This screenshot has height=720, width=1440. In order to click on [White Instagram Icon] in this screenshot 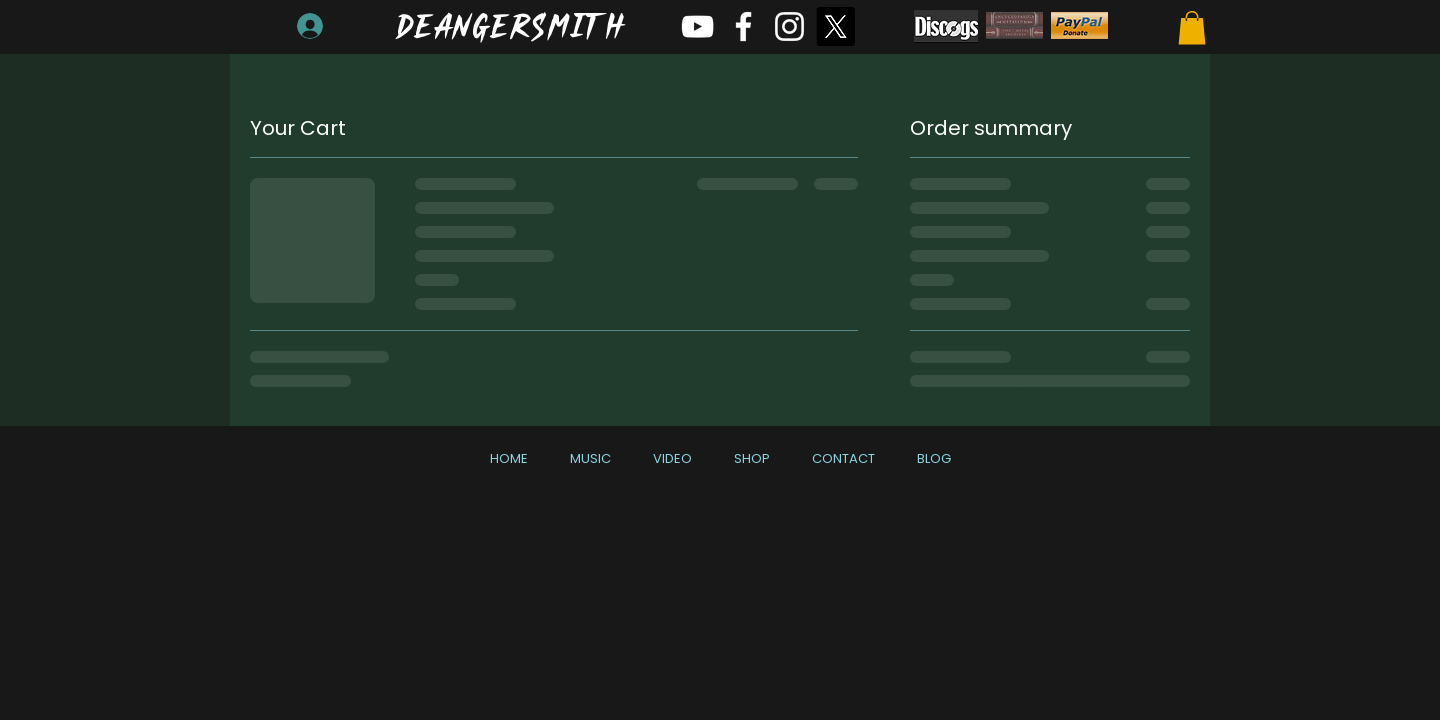, I will do `click(789, 26)`.